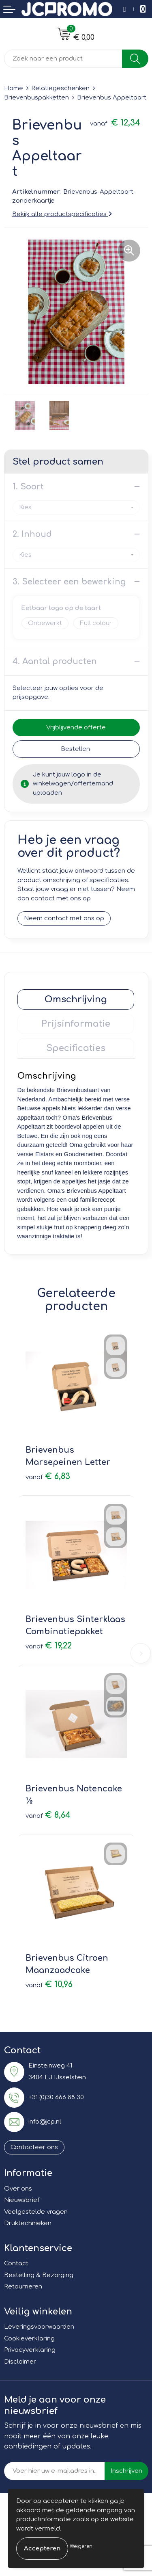 The width and height of the screenshot is (152, 2576). What do you see at coordinates (36, 2211) in the screenshot?
I see `Veelgestelde vragen` at bounding box center [36, 2211].